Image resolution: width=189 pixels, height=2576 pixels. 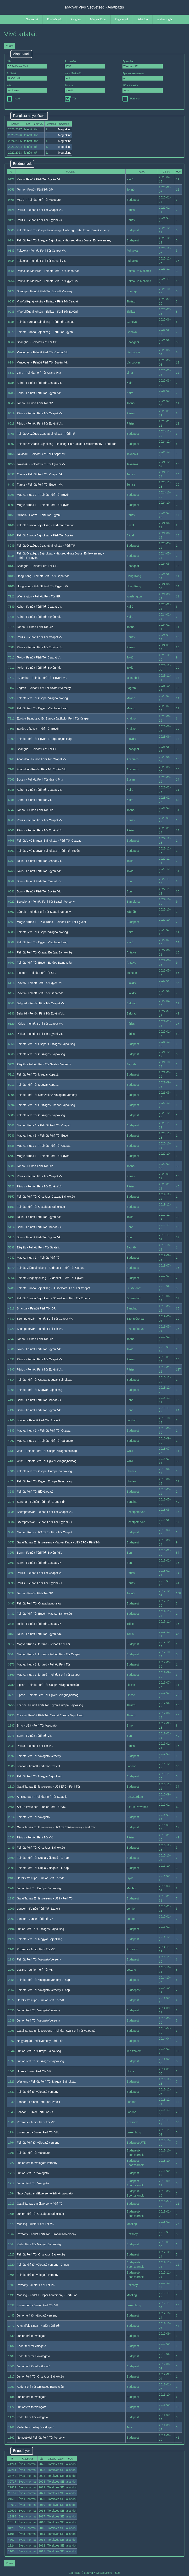 What do you see at coordinates (49, 840) in the screenshot?
I see `Felnőtt Vívó Magyar Bajnokság - Férfi Tőr Csapat` at bounding box center [49, 840].